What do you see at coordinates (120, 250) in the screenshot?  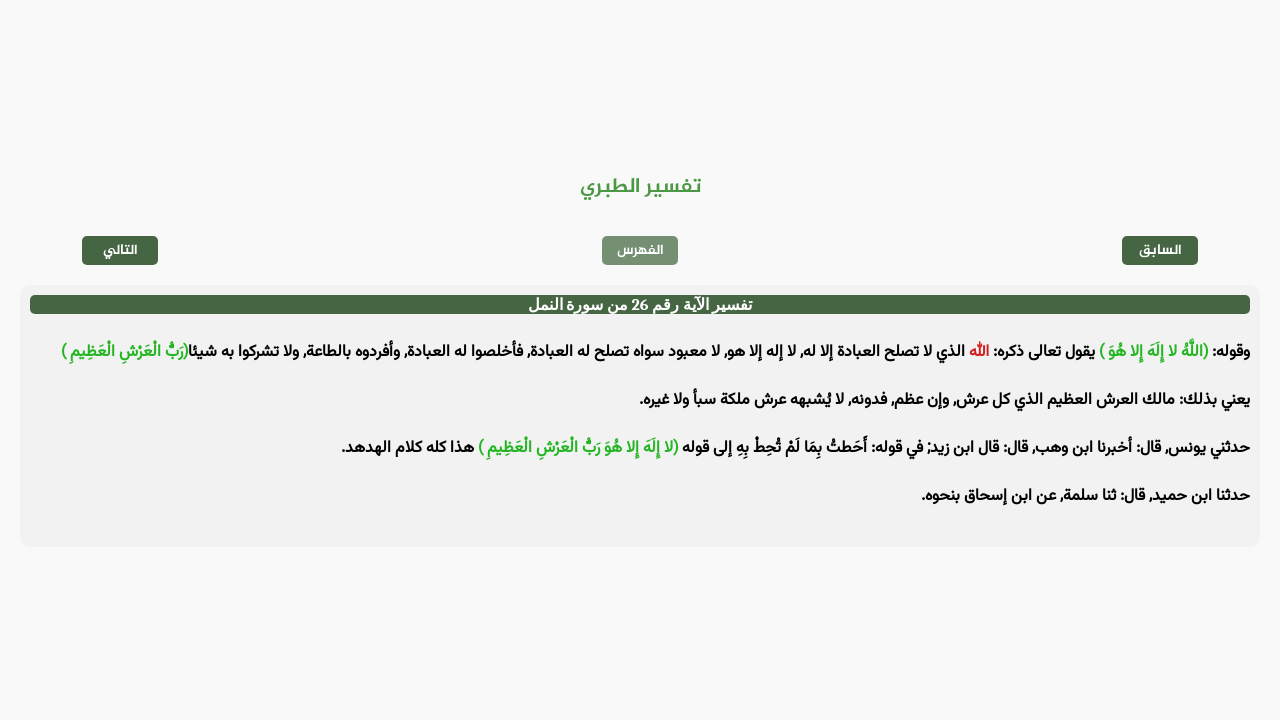 I see `التالي` at bounding box center [120, 250].